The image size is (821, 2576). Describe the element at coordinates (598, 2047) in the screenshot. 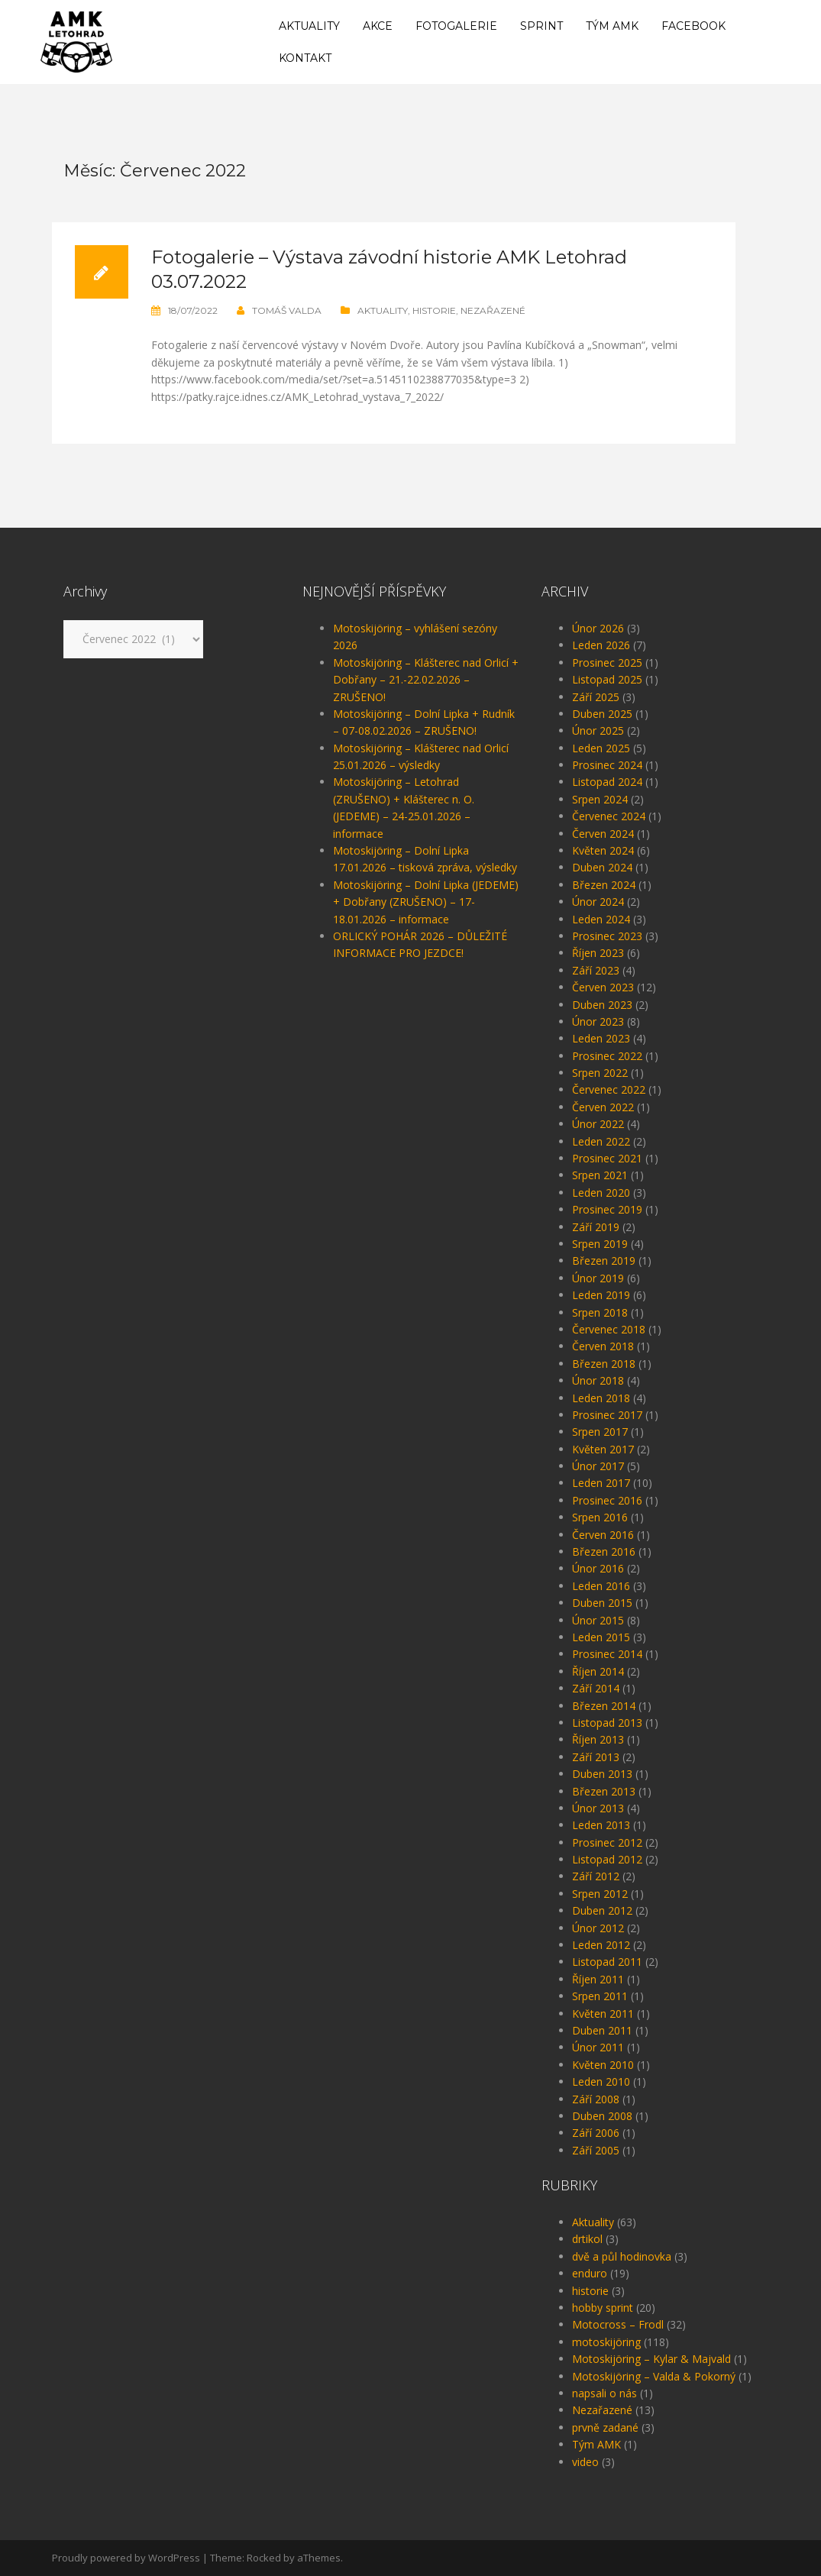

I see `Únor 2011` at that location.